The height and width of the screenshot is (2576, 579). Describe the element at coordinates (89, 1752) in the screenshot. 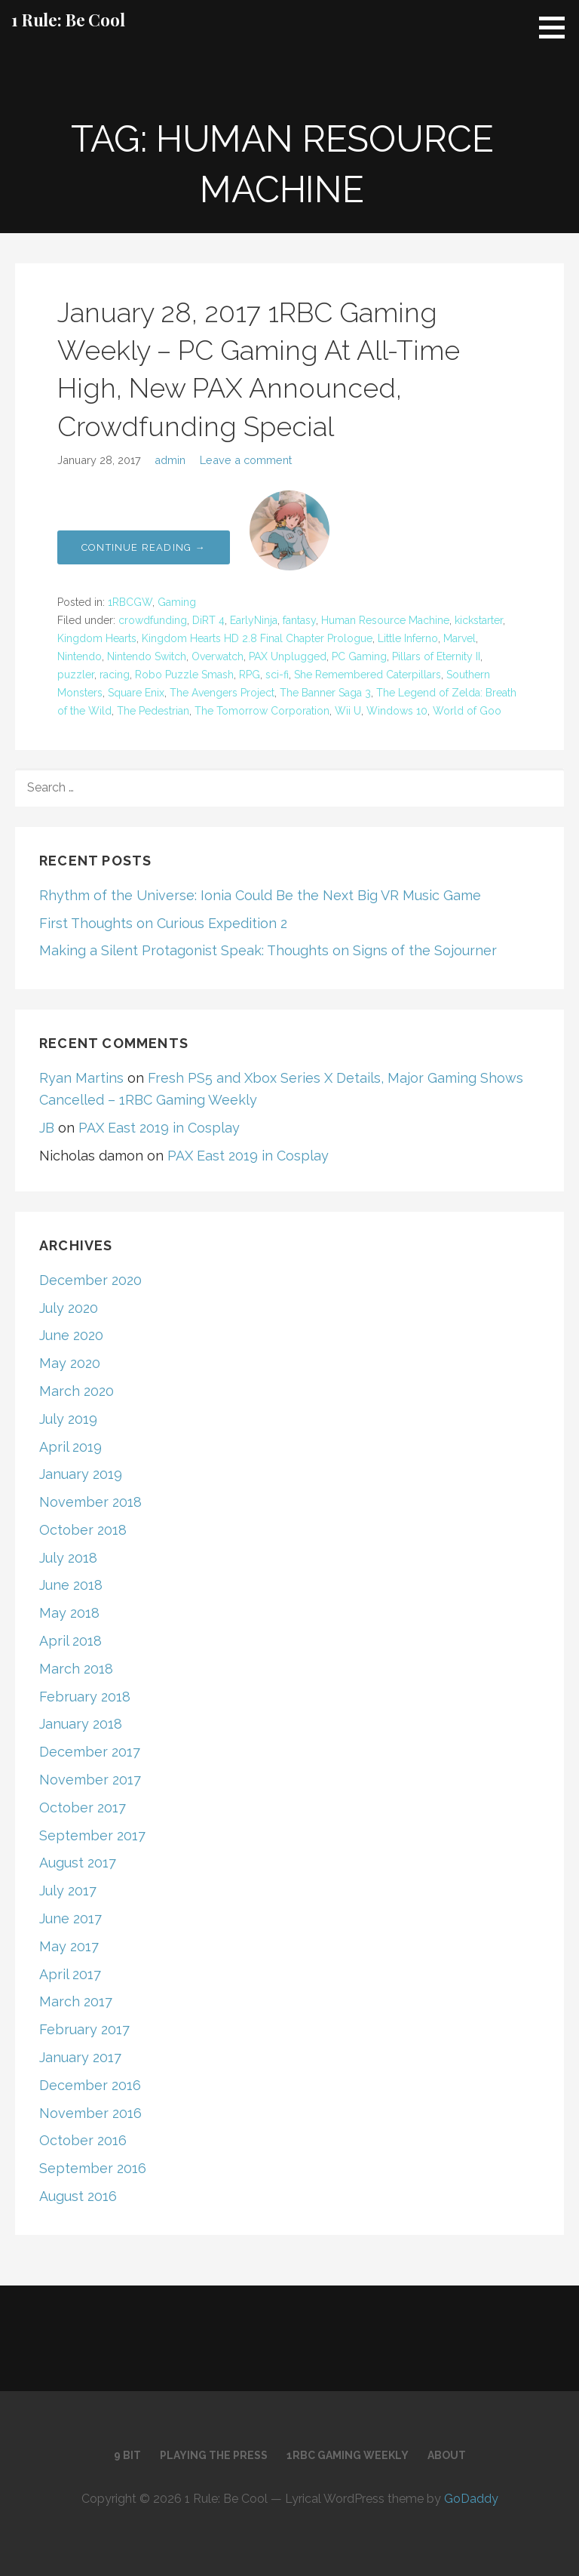

I see `December 2017` at that location.